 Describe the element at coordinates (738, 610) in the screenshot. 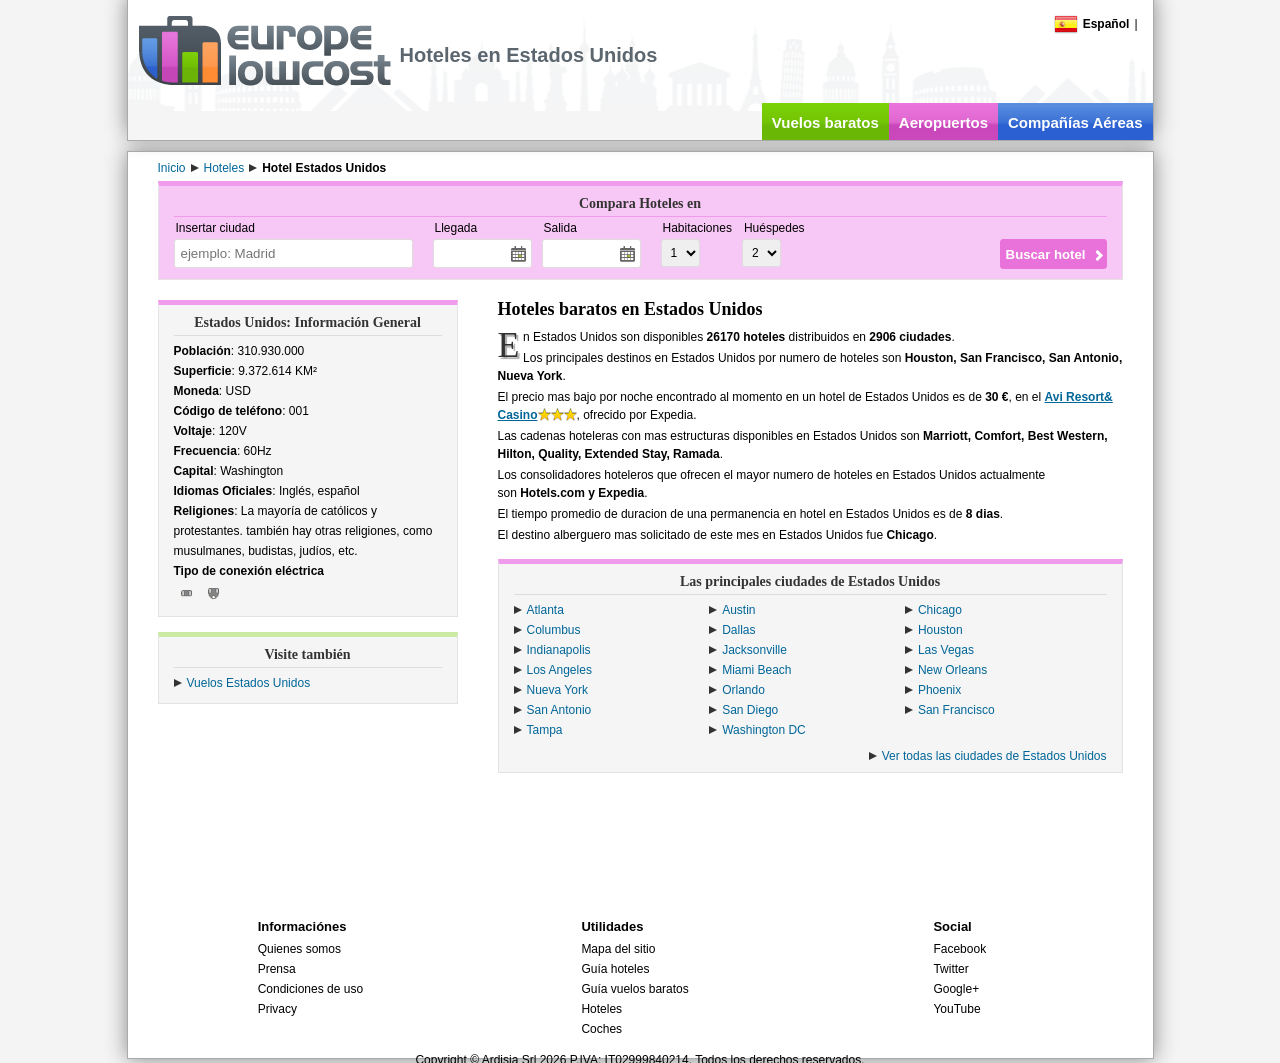

I see `Austin` at that location.